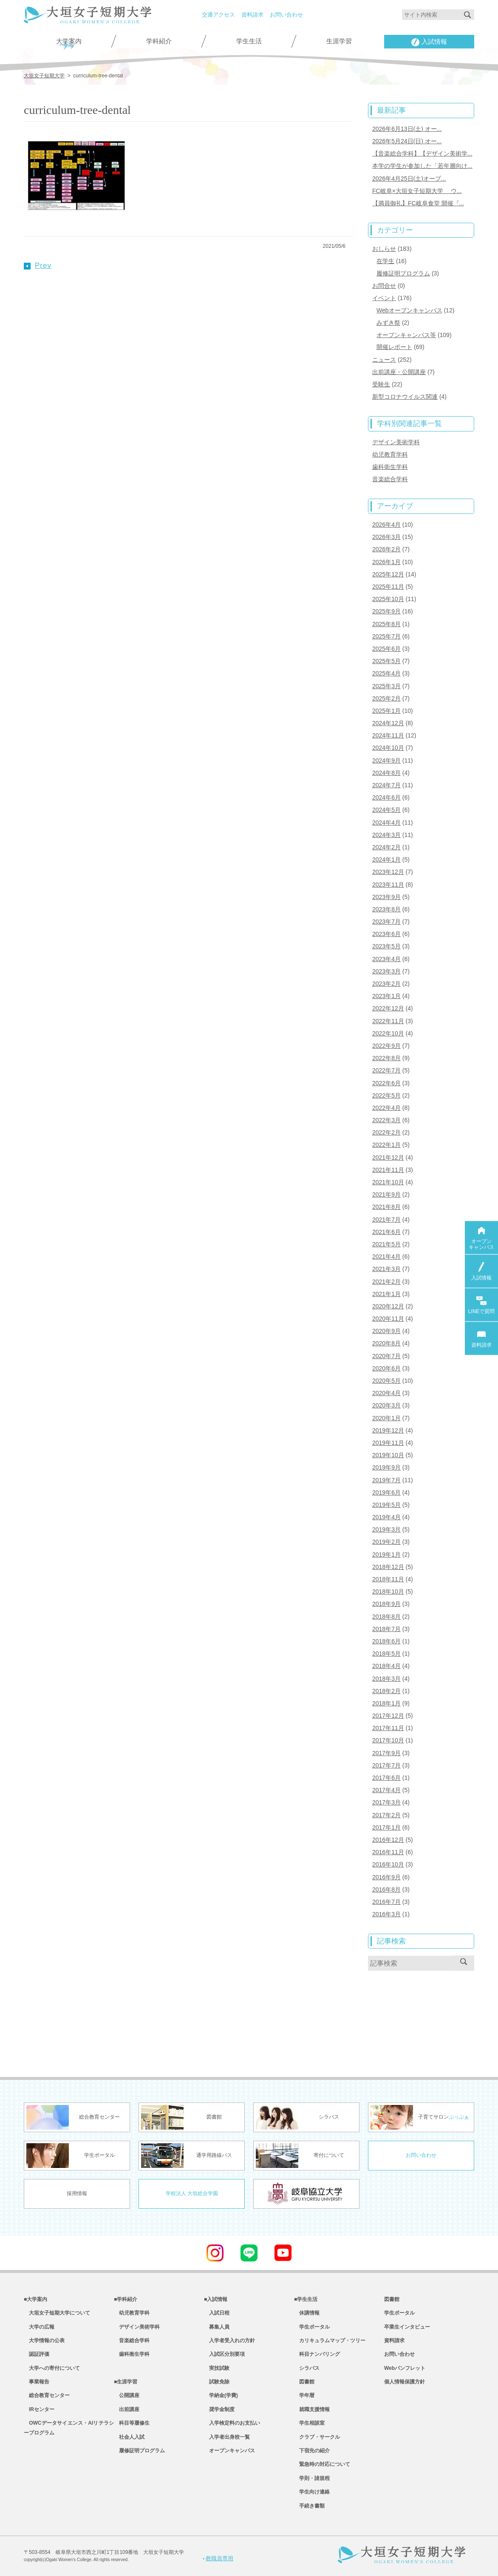 The image size is (498, 2576). What do you see at coordinates (386, 897) in the screenshot?
I see `2023年9月` at bounding box center [386, 897].